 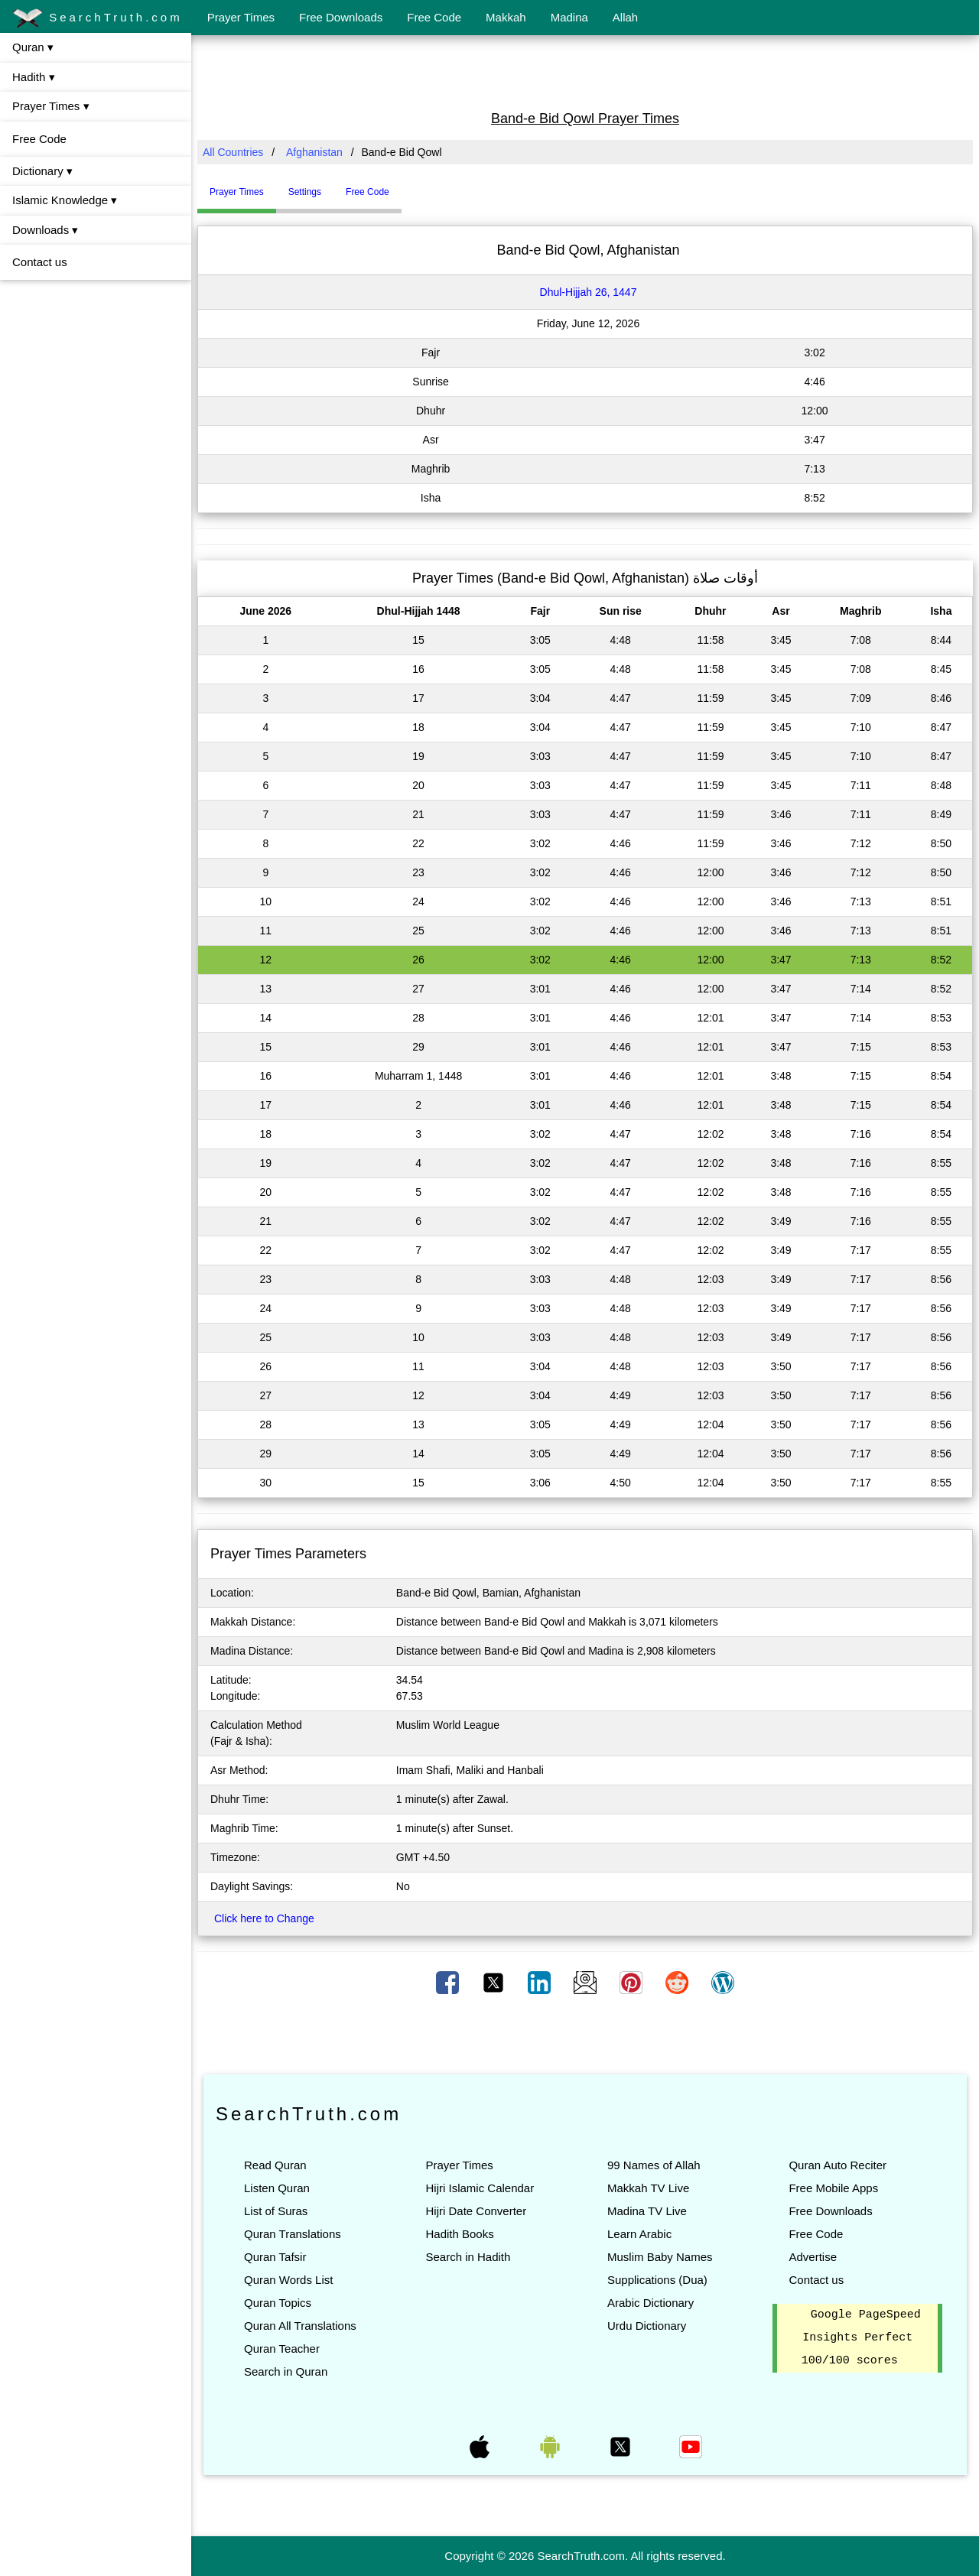 I want to click on Free Downloads, so click(x=340, y=17).